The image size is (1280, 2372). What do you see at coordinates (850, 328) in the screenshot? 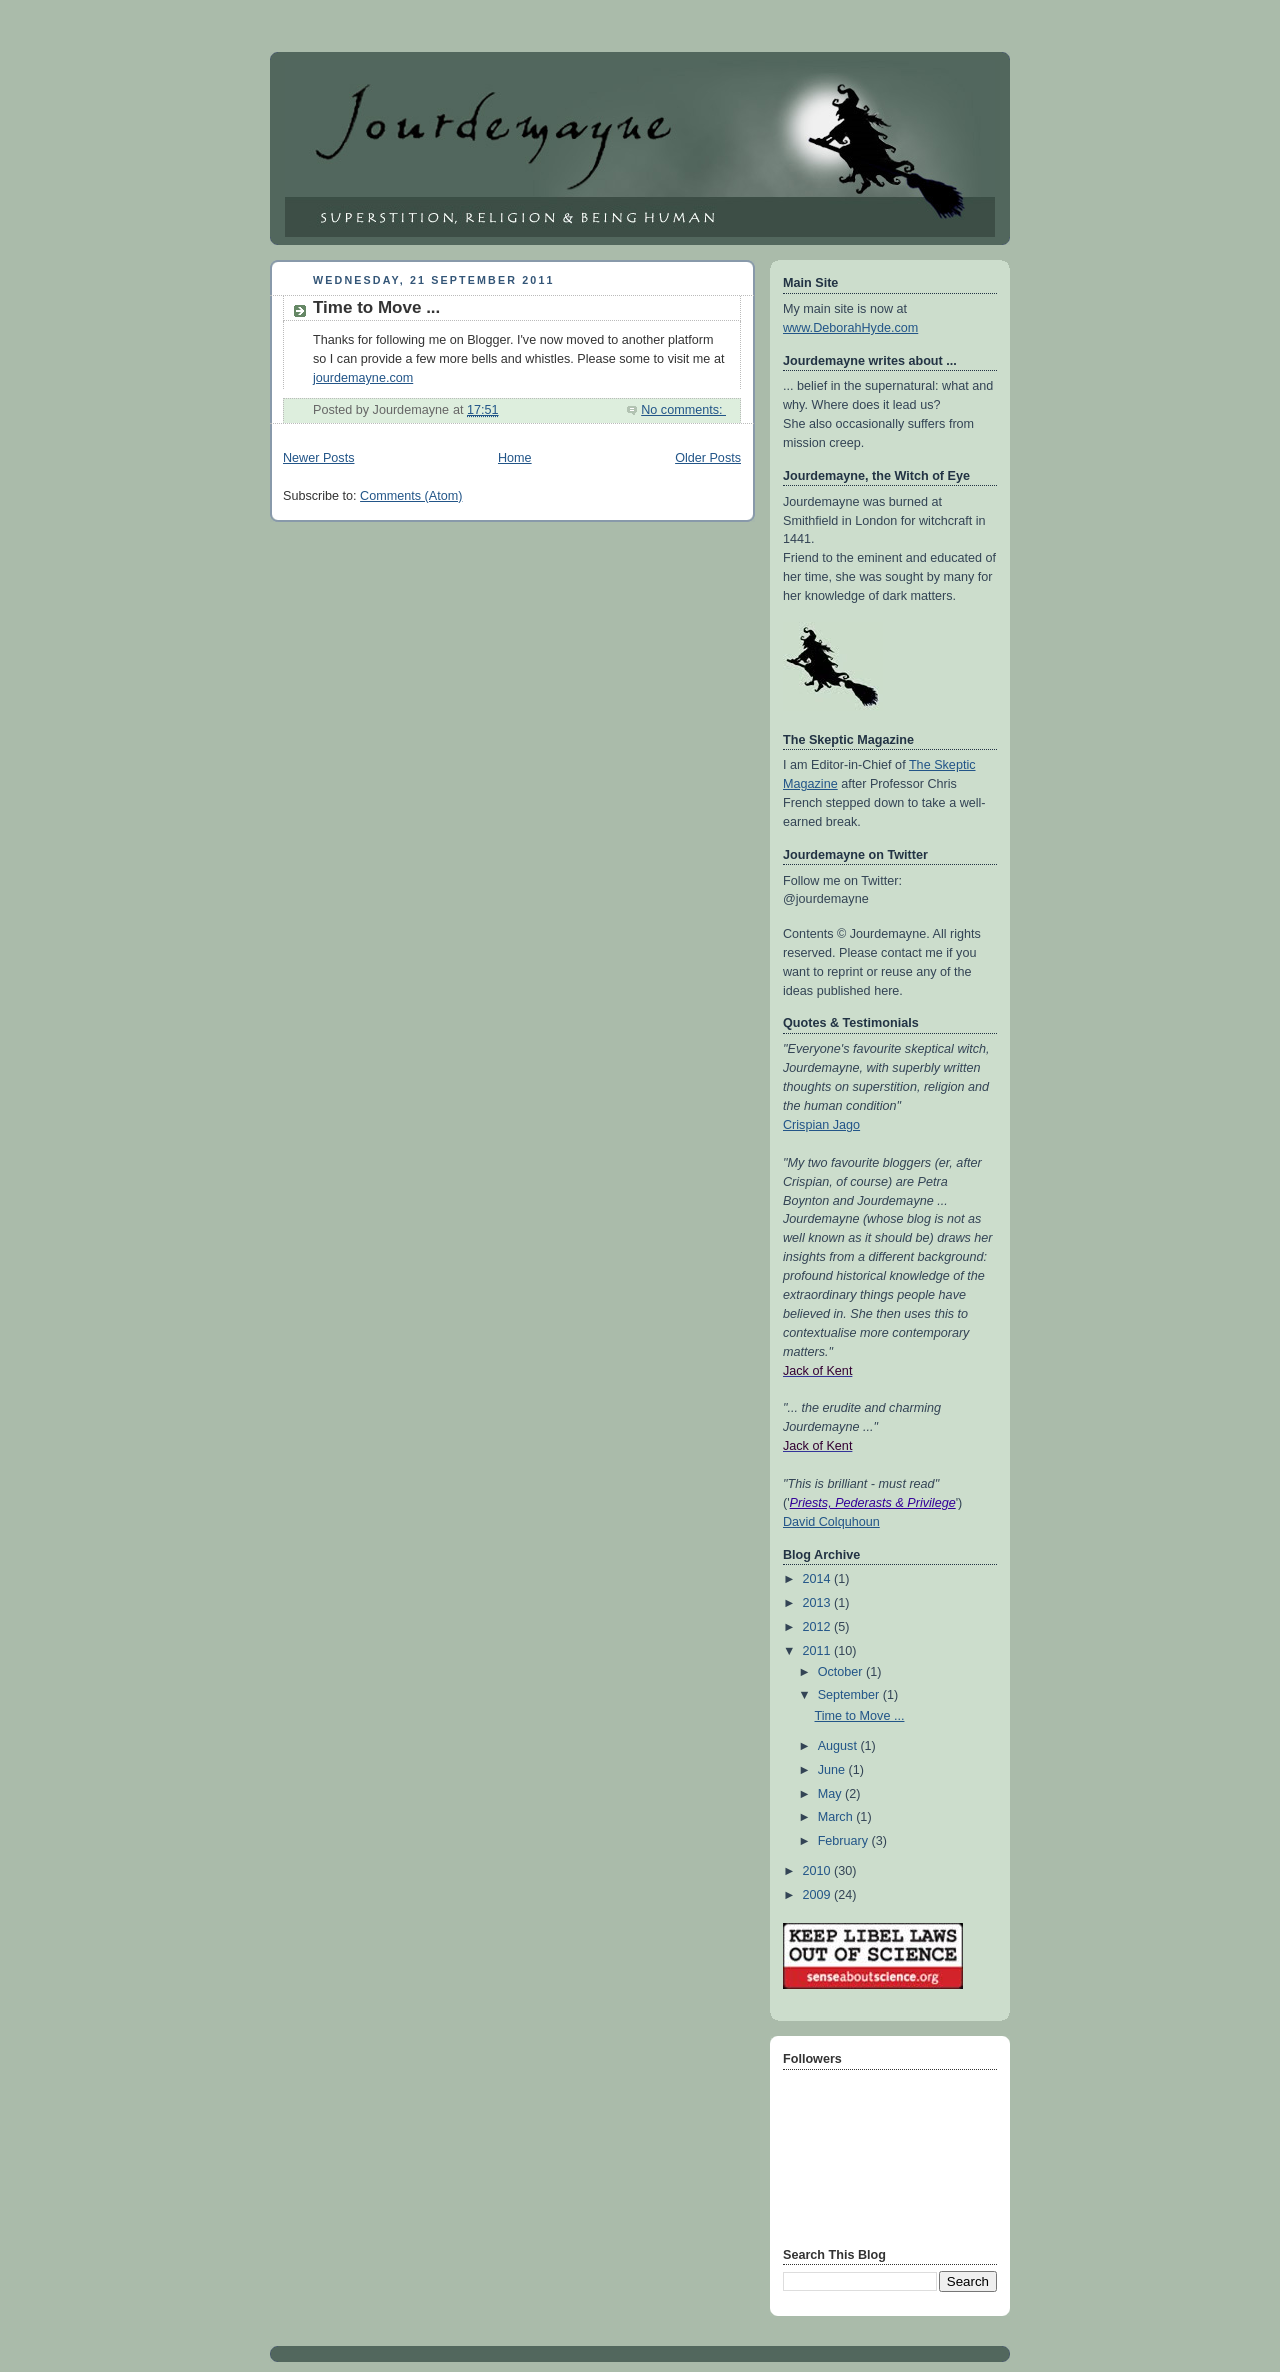
I see `www.DeborahHyde.com` at bounding box center [850, 328].